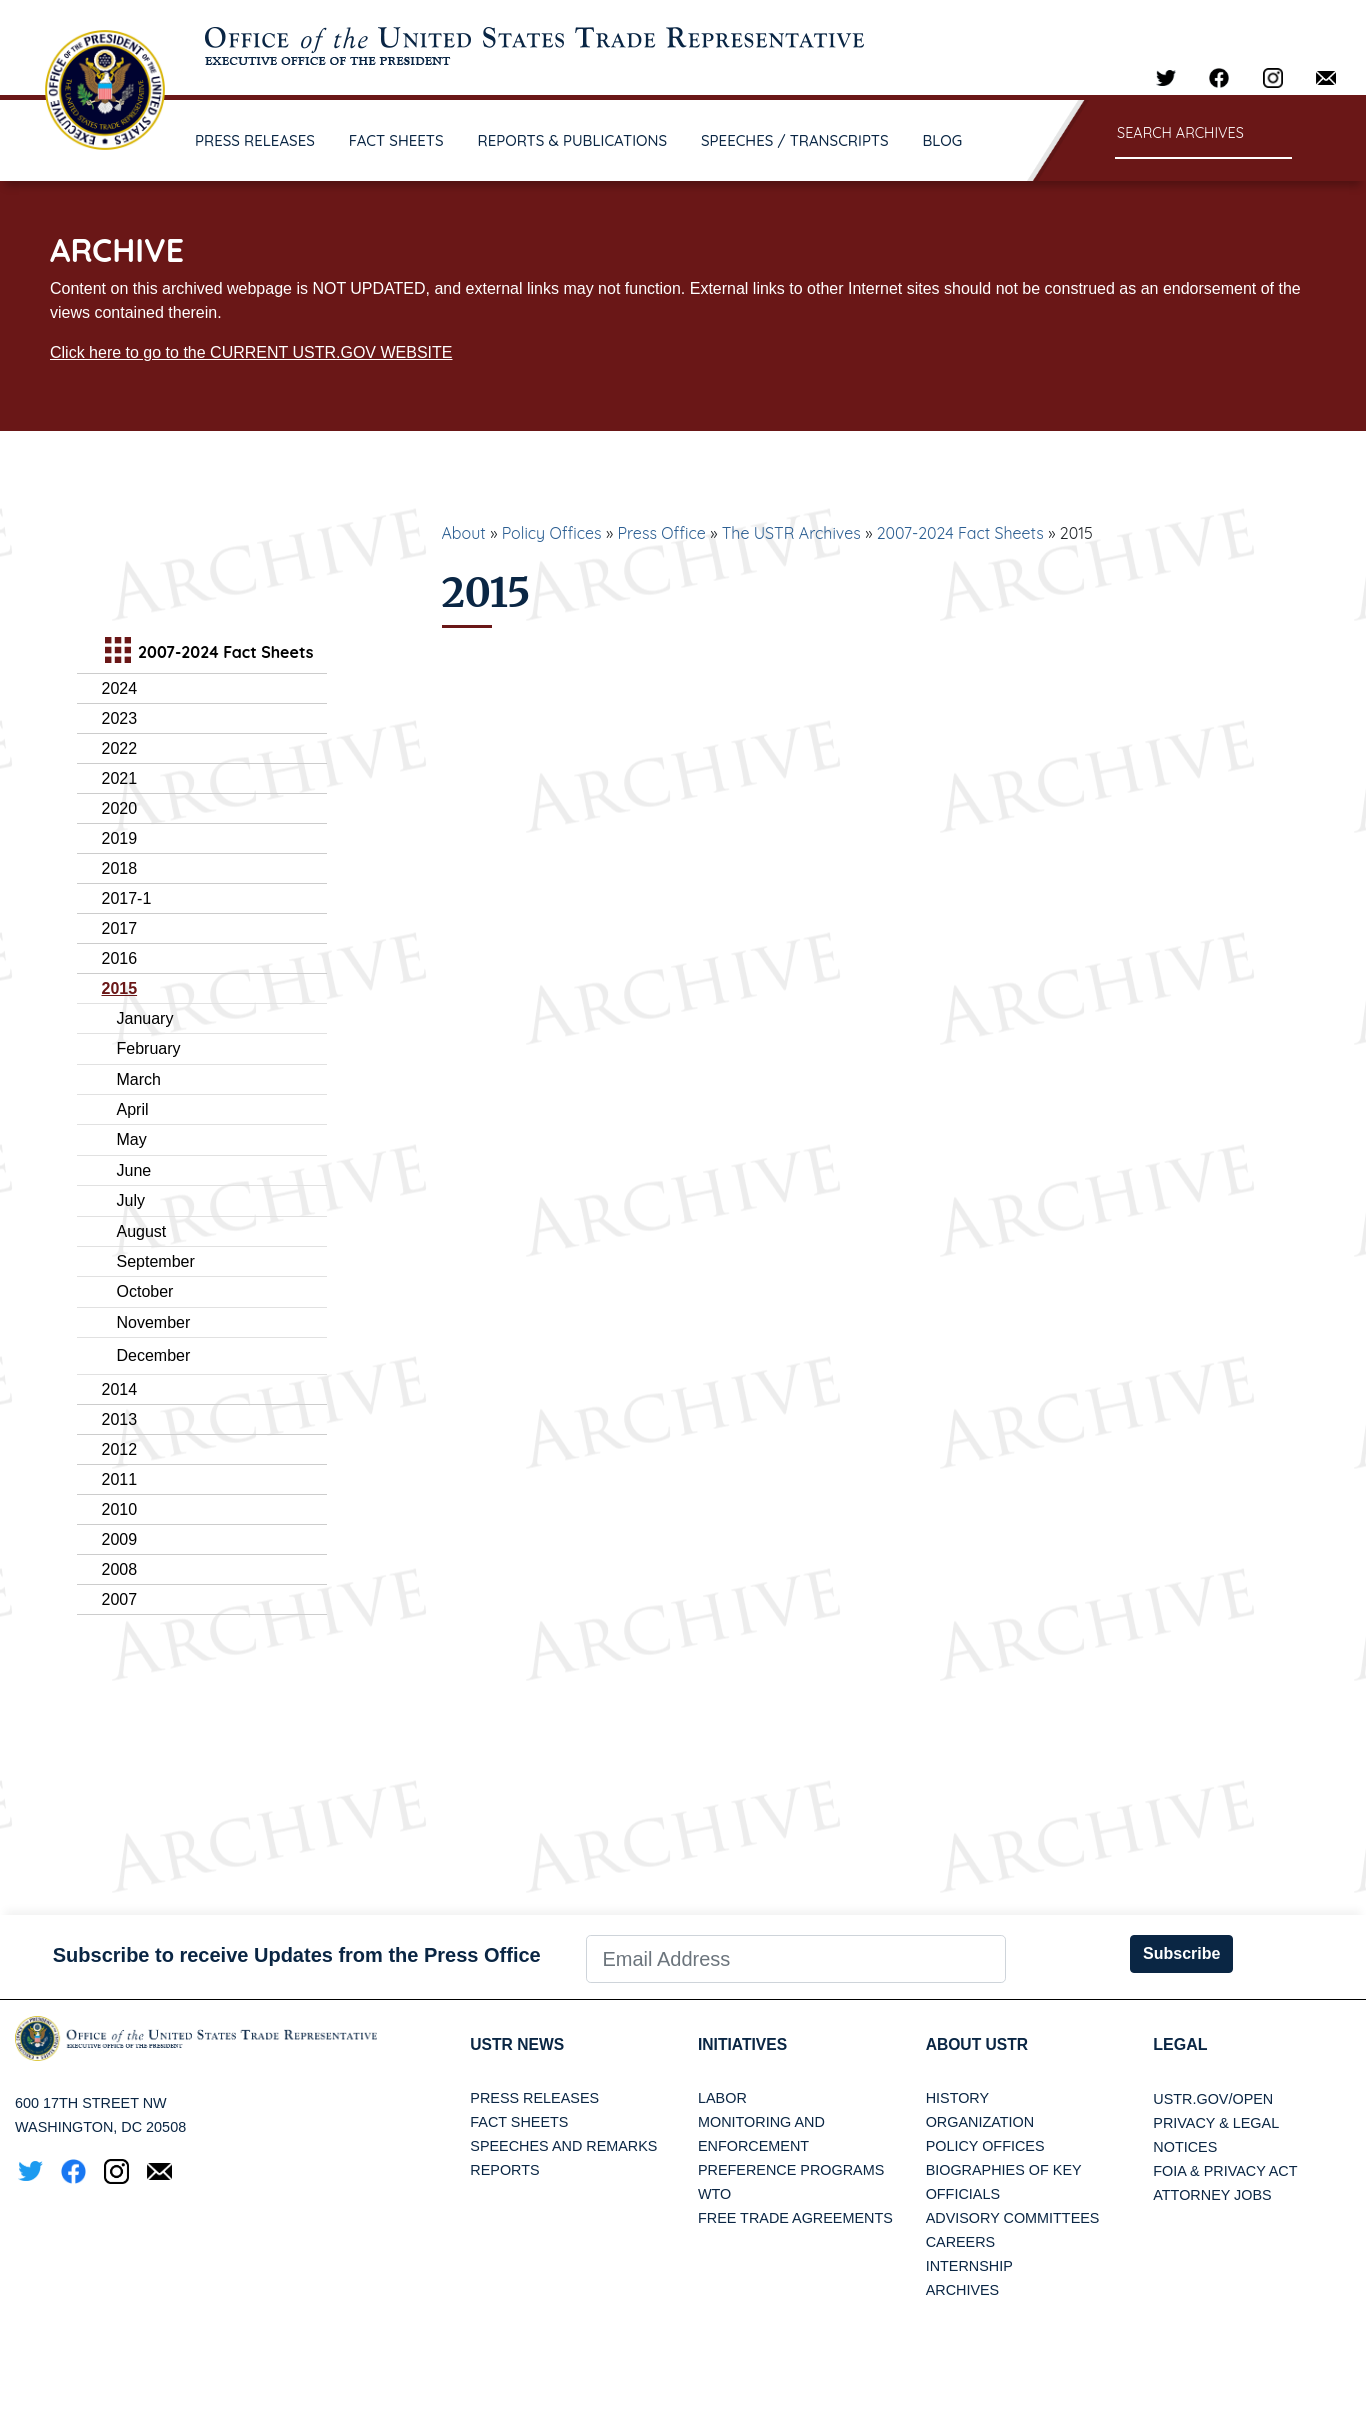 This screenshot has height=2415, width=1366. What do you see at coordinates (154, 1322) in the screenshot?
I see `November` at bounding box center [154, 1322].